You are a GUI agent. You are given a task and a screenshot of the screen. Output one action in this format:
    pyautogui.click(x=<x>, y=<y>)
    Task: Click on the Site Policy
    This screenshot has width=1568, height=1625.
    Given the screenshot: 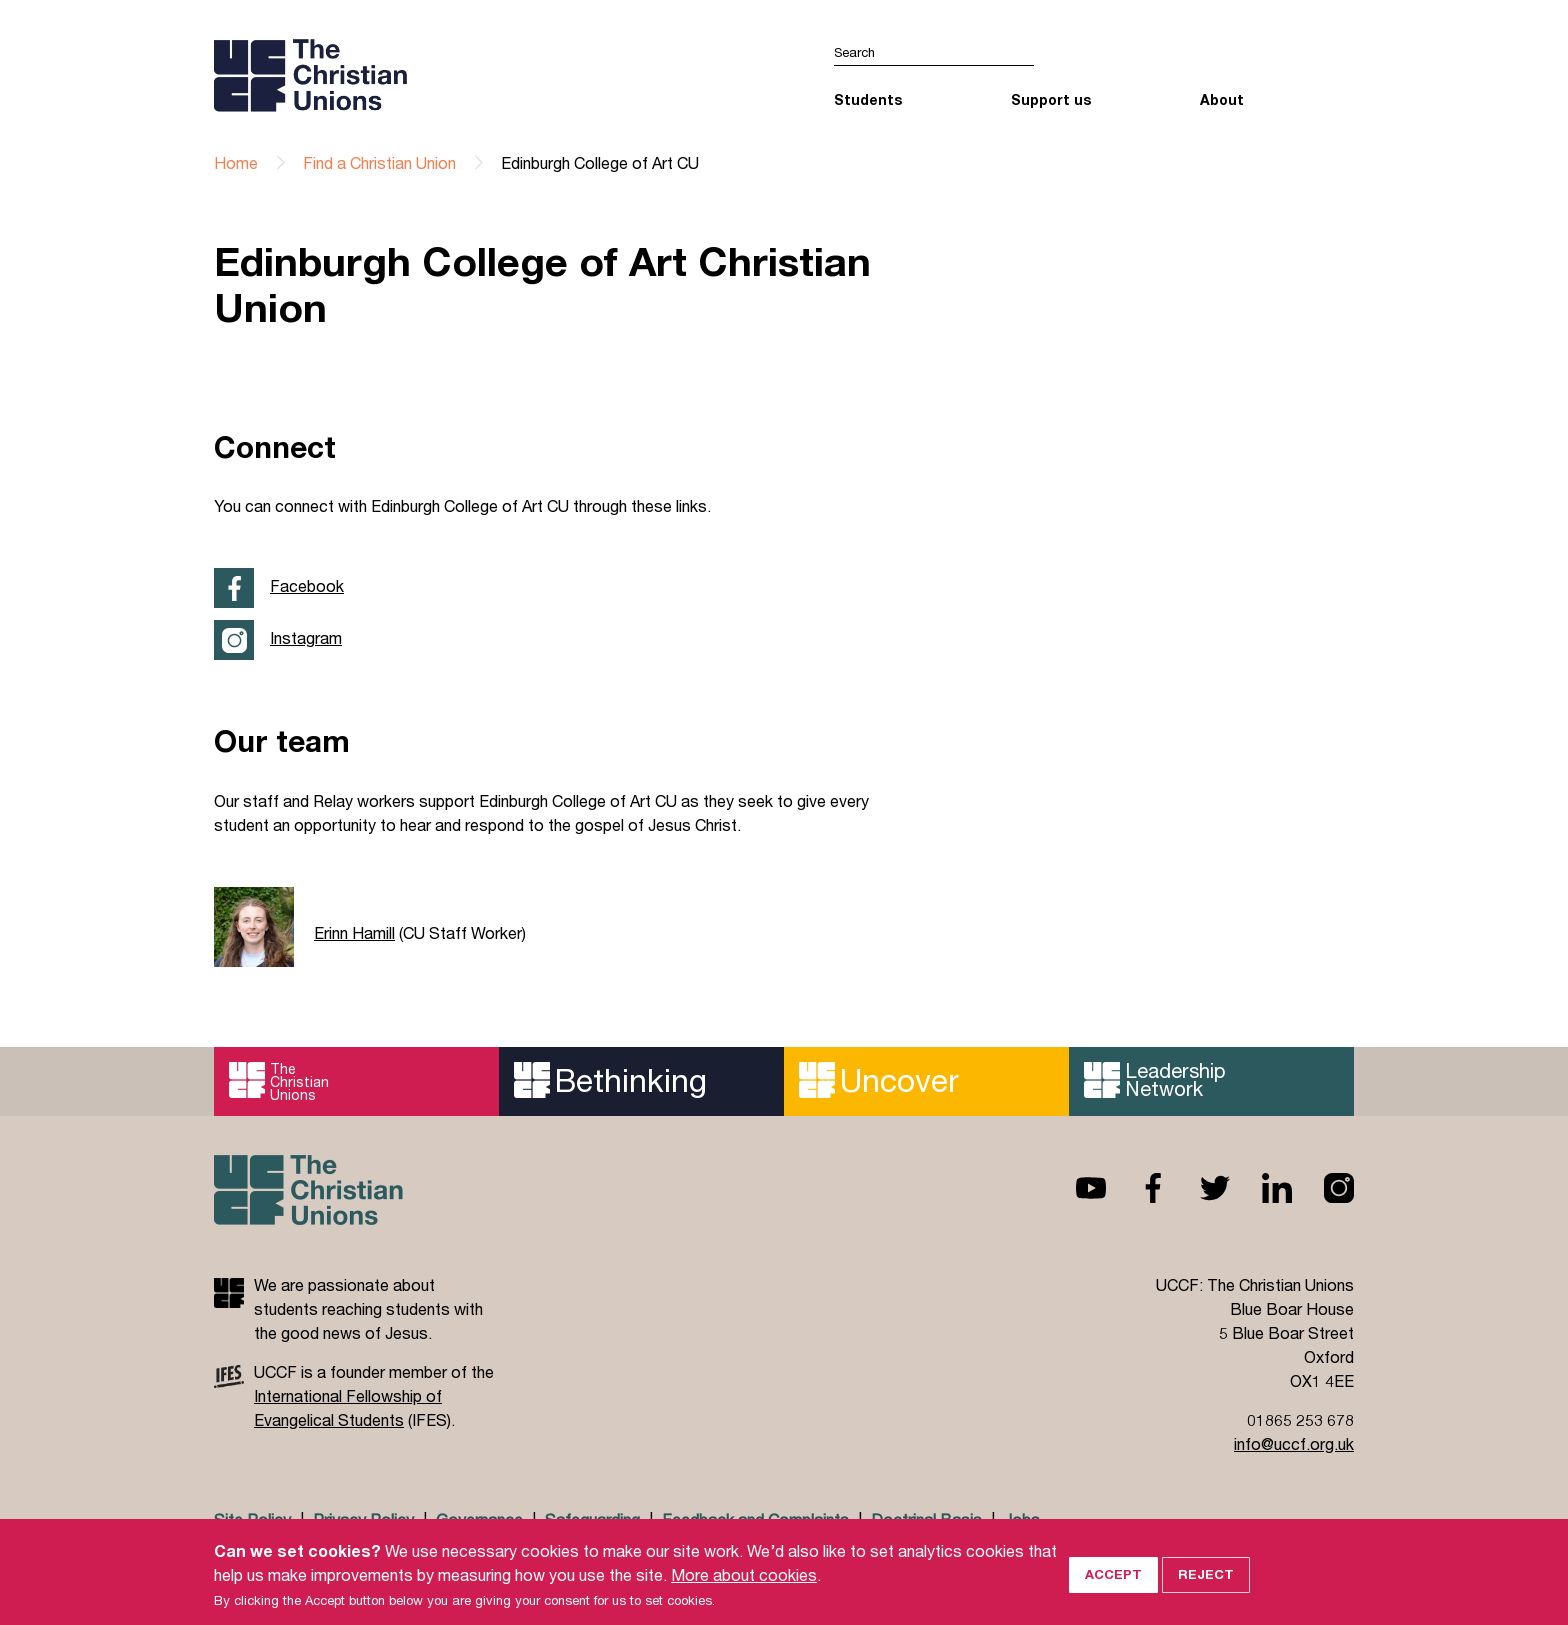 What is the action you would take?
    pyautogui.click(x=252, y=1519)
    